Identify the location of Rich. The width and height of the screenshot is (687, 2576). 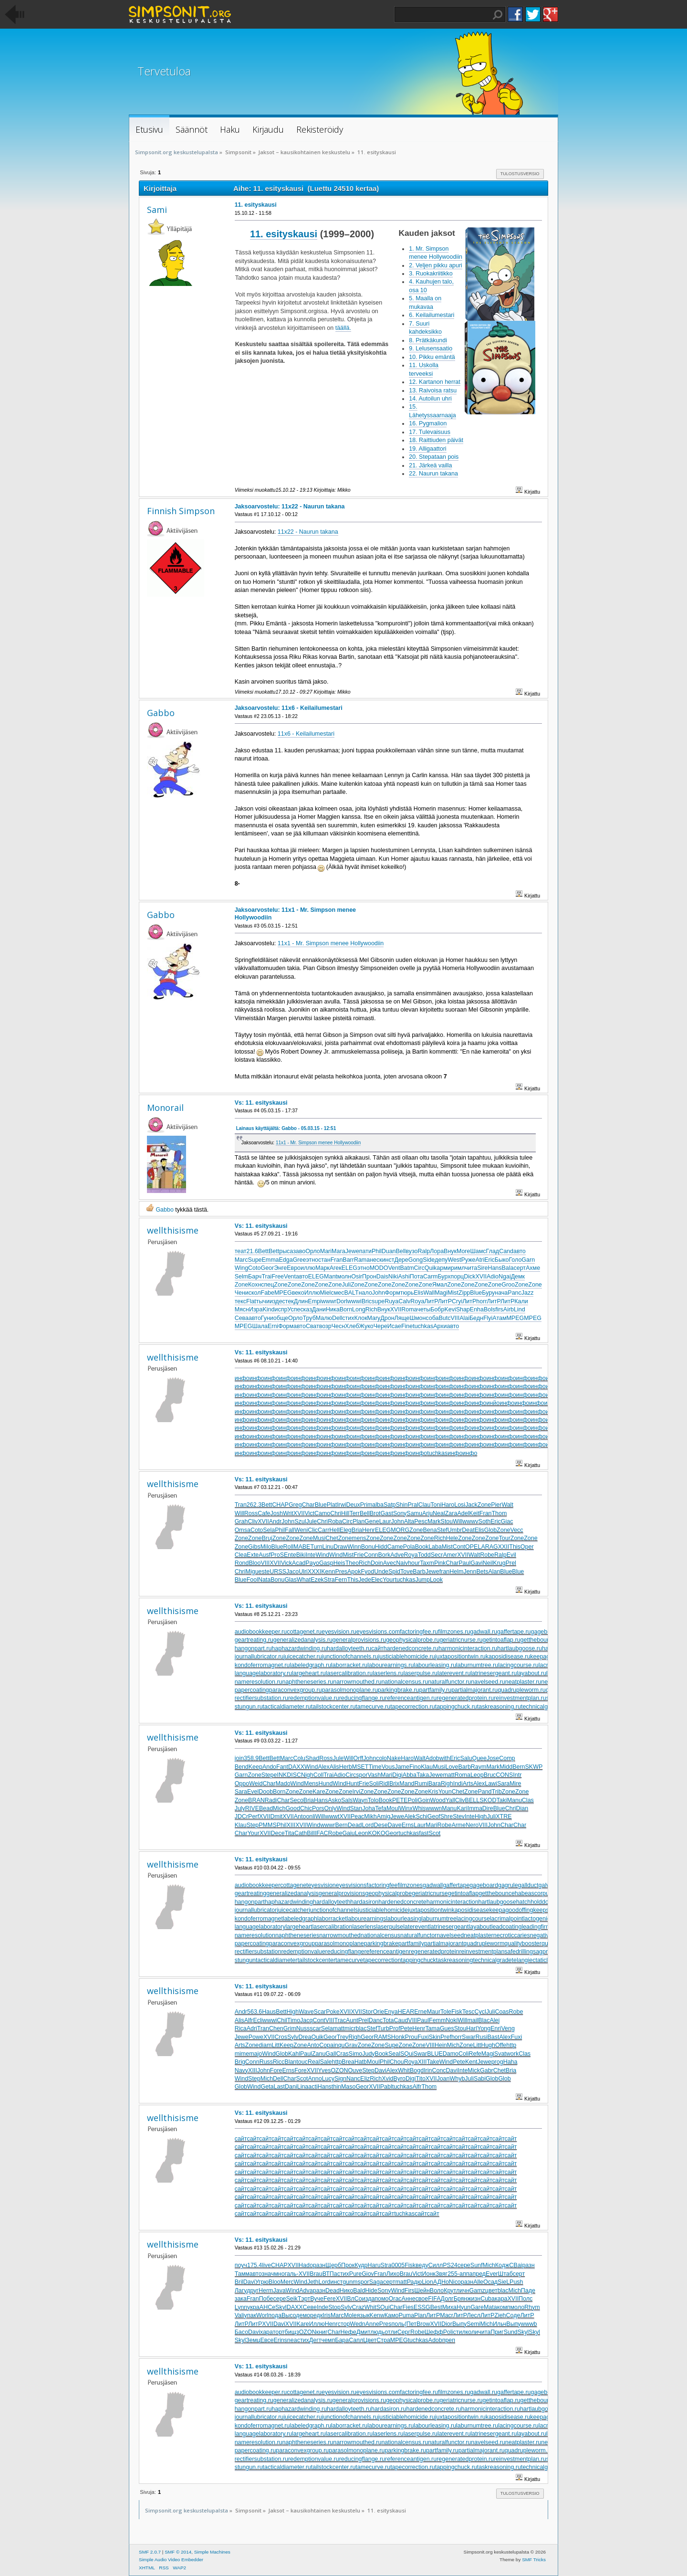
(371, 1309).